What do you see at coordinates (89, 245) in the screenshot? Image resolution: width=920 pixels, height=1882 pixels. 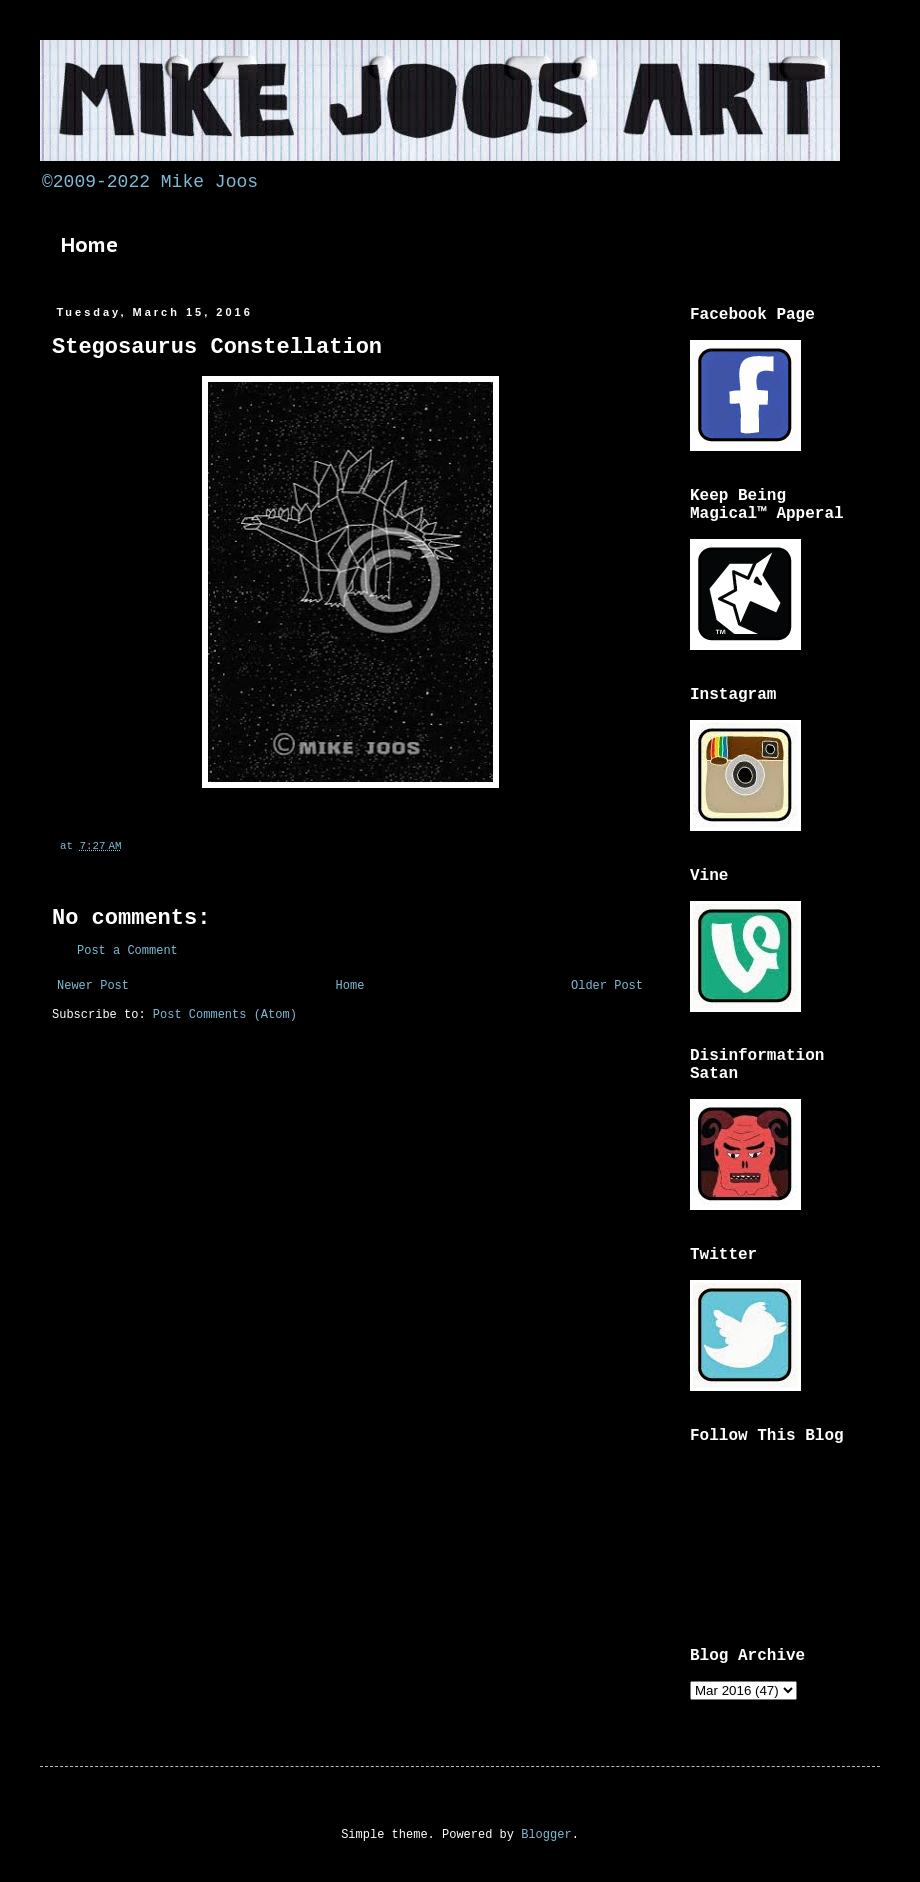 I see `Home` at bounding box center [89, 245].